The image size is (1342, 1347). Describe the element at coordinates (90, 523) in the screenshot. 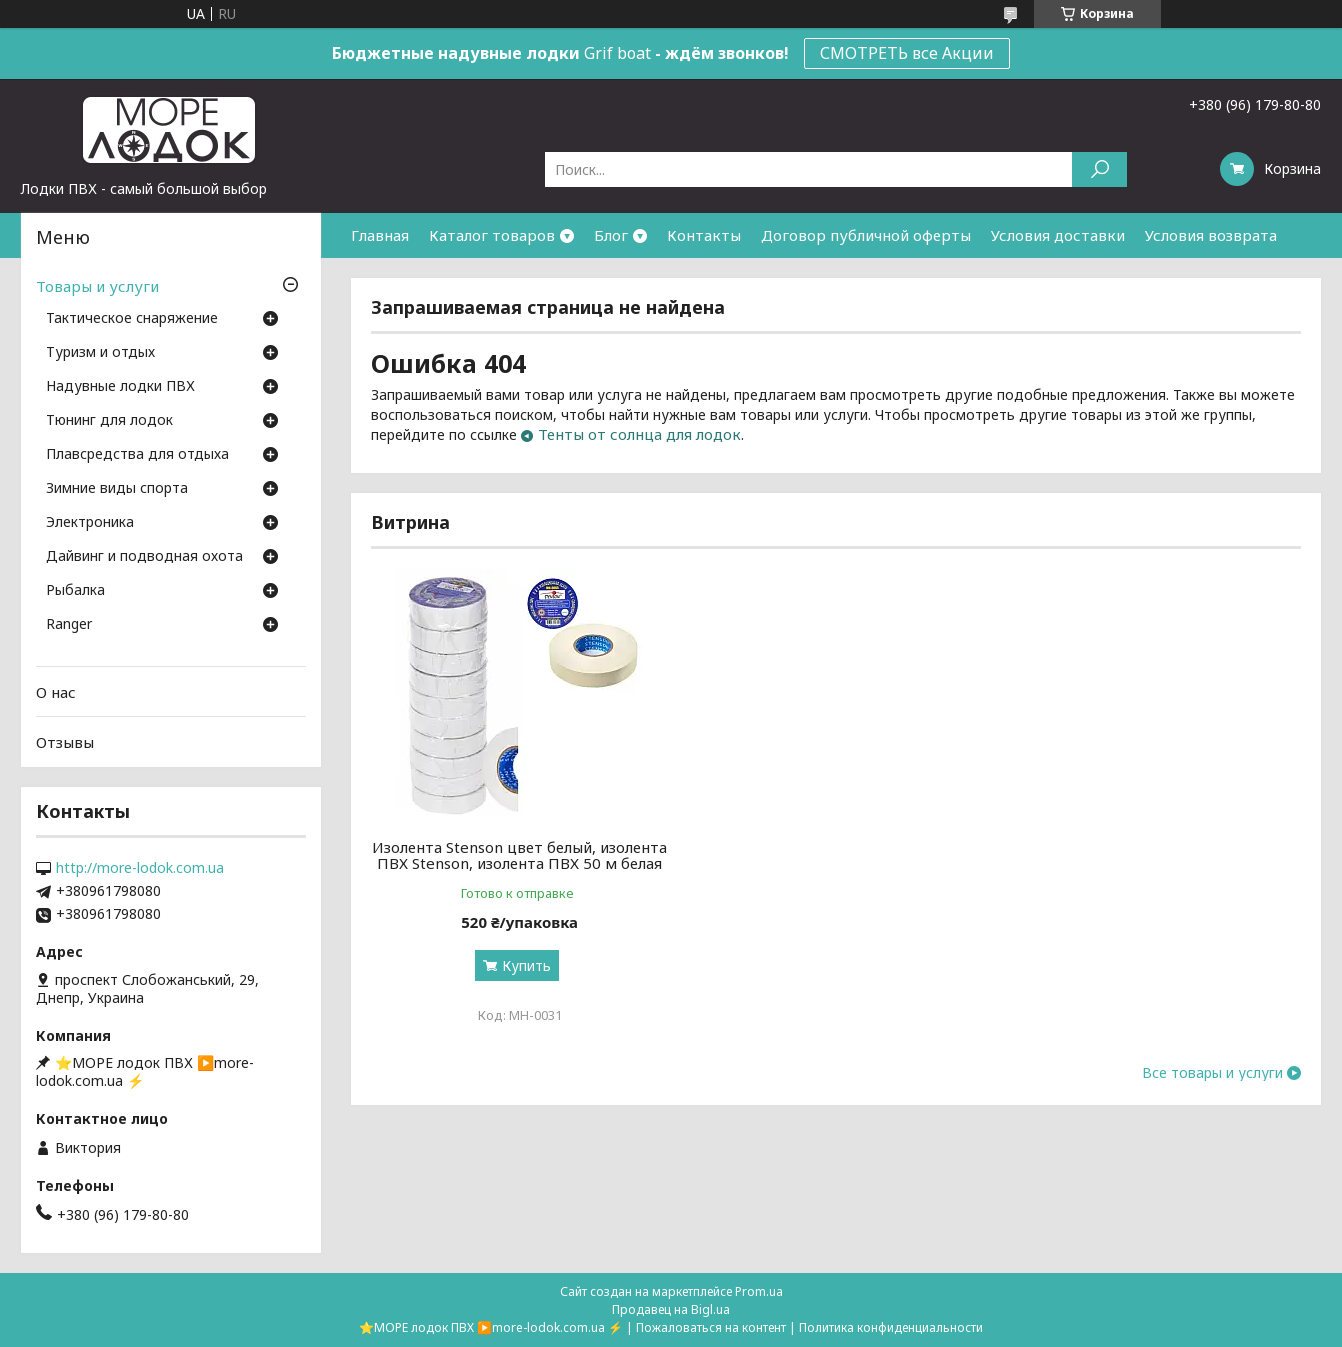

I see `Электроника` at that location.